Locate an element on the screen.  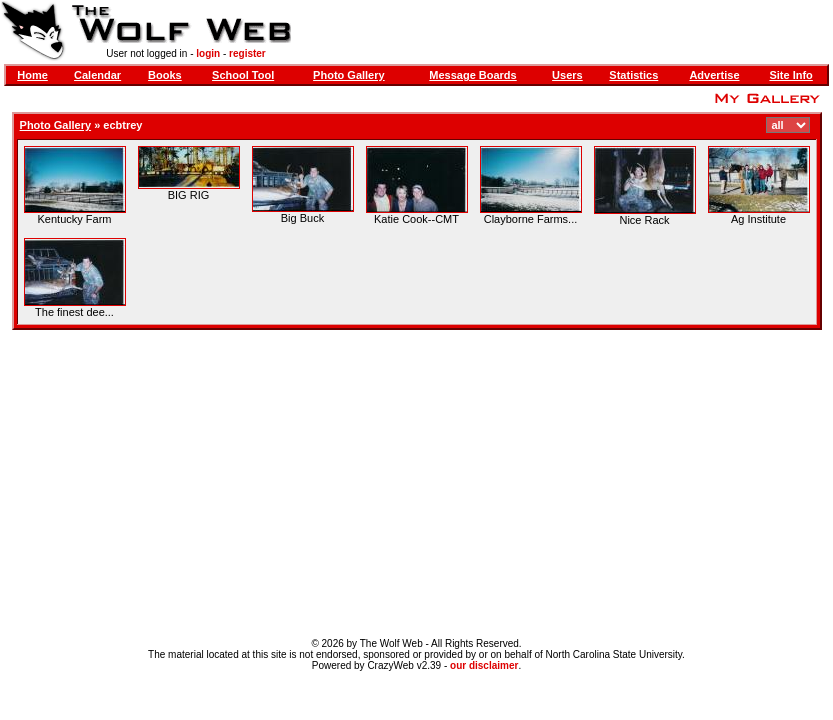
login is located at coordinates (208, 53).